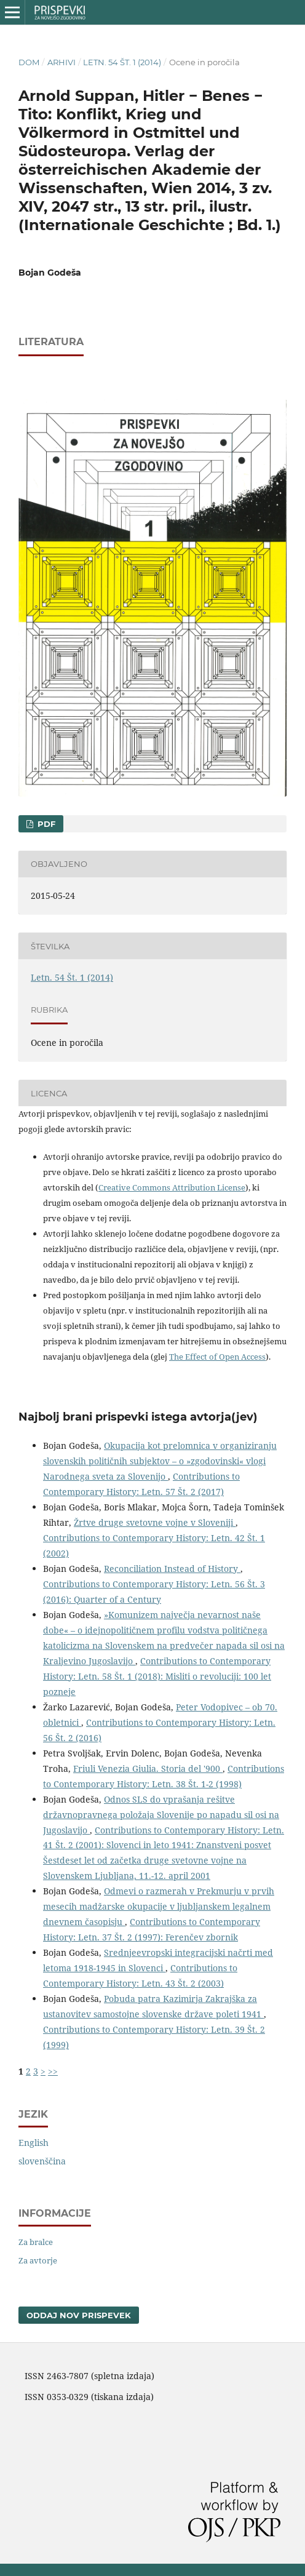 Image resolution: width=305 pixels, height=2576 pixels. Describe the element at coordinates (148, 1768) in the screenshot. I see `Friuli Venezia Giulia. Storia del '900` at that location.